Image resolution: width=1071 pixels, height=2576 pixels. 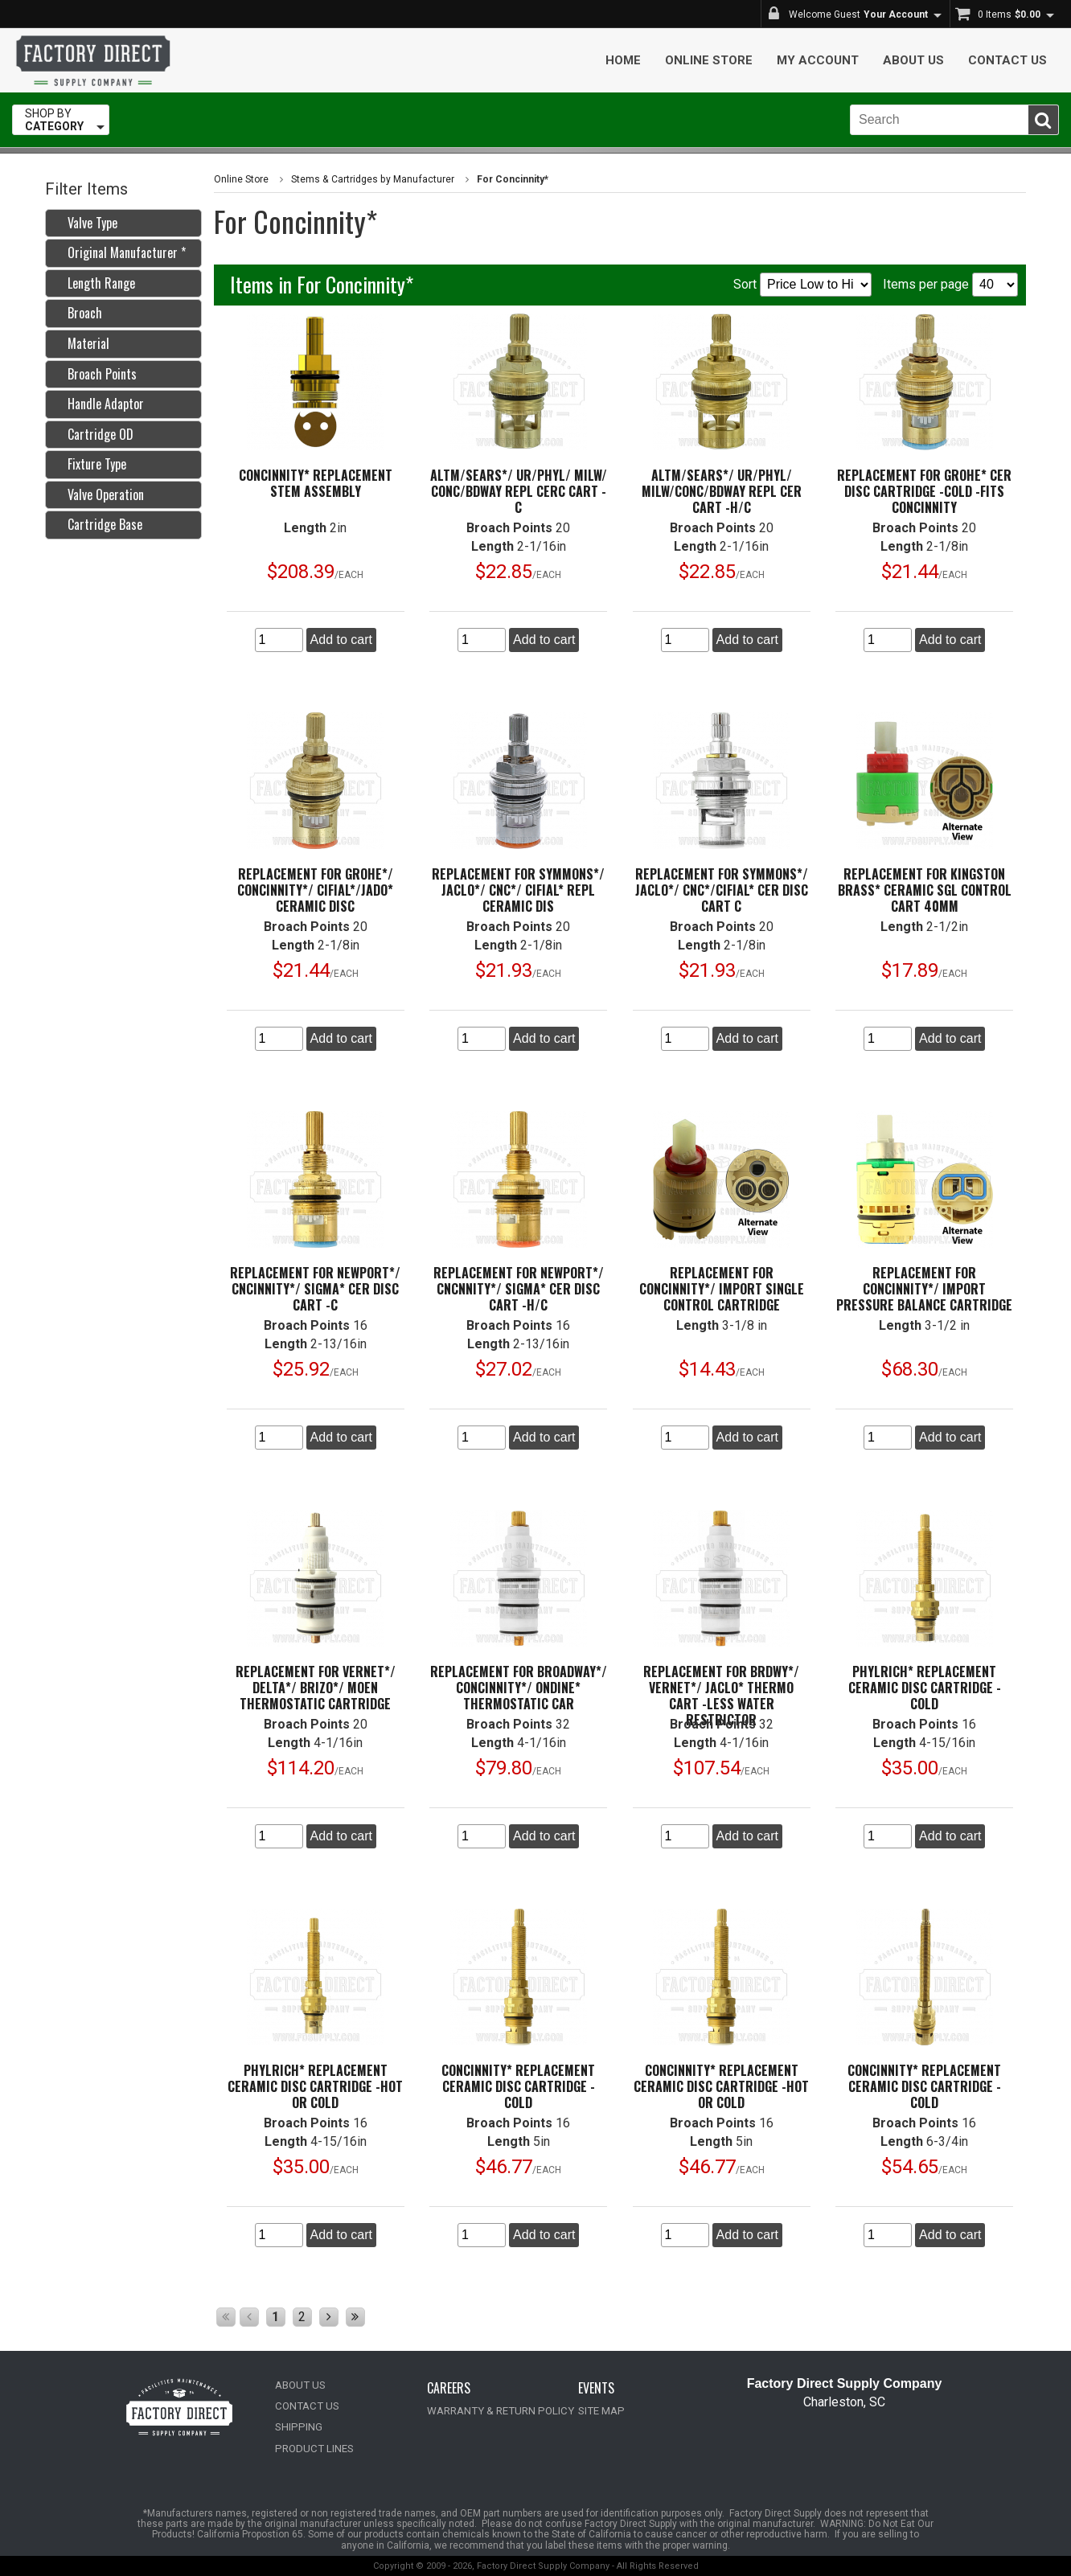 I want to click on Replacement for Newport*/ Cncinnity*/ Sigma* Cer Disc Cart -C, so click(x=315, y=1289).